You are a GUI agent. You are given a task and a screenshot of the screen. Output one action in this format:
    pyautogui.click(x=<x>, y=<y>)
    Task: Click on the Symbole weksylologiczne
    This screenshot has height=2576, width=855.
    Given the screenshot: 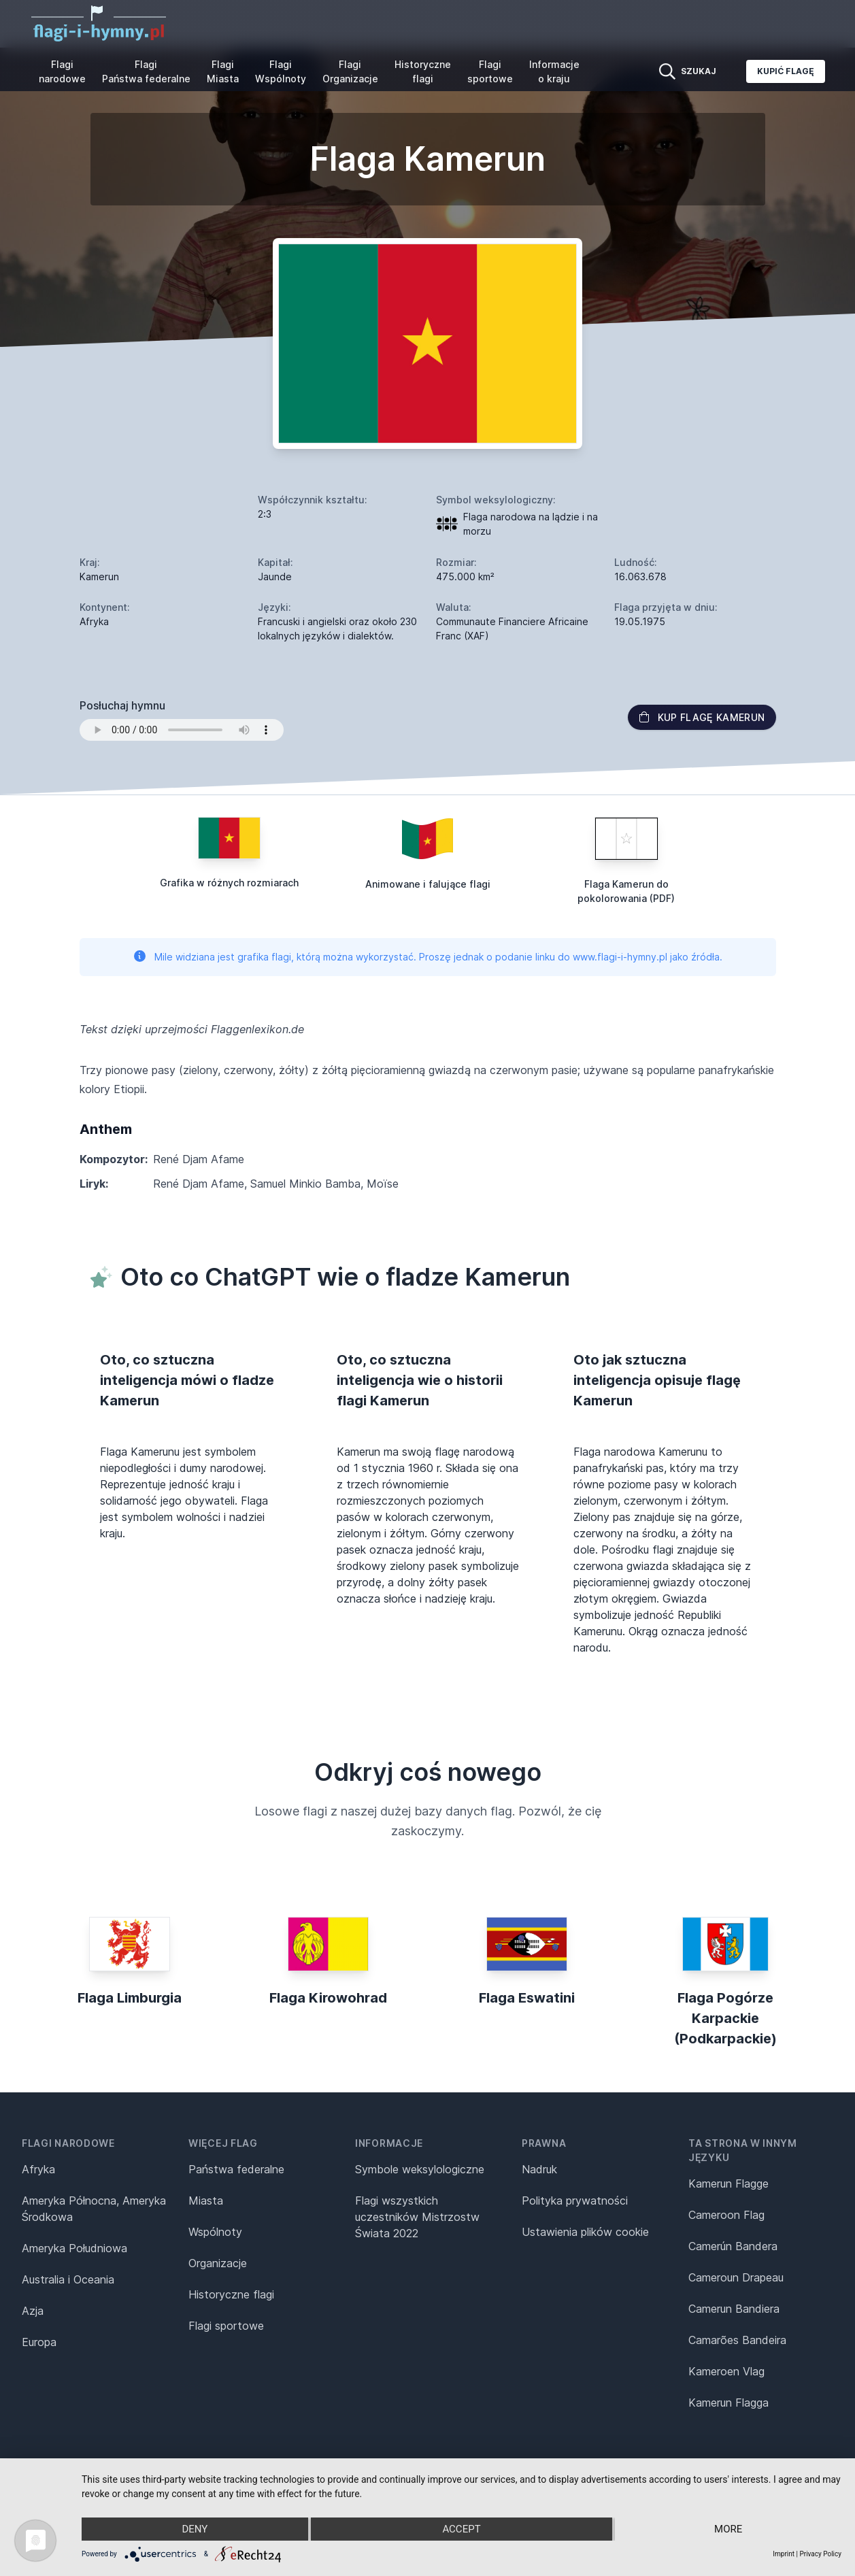 What is the action you would take?
    pyautogui.click(x=419, y=2169)
    